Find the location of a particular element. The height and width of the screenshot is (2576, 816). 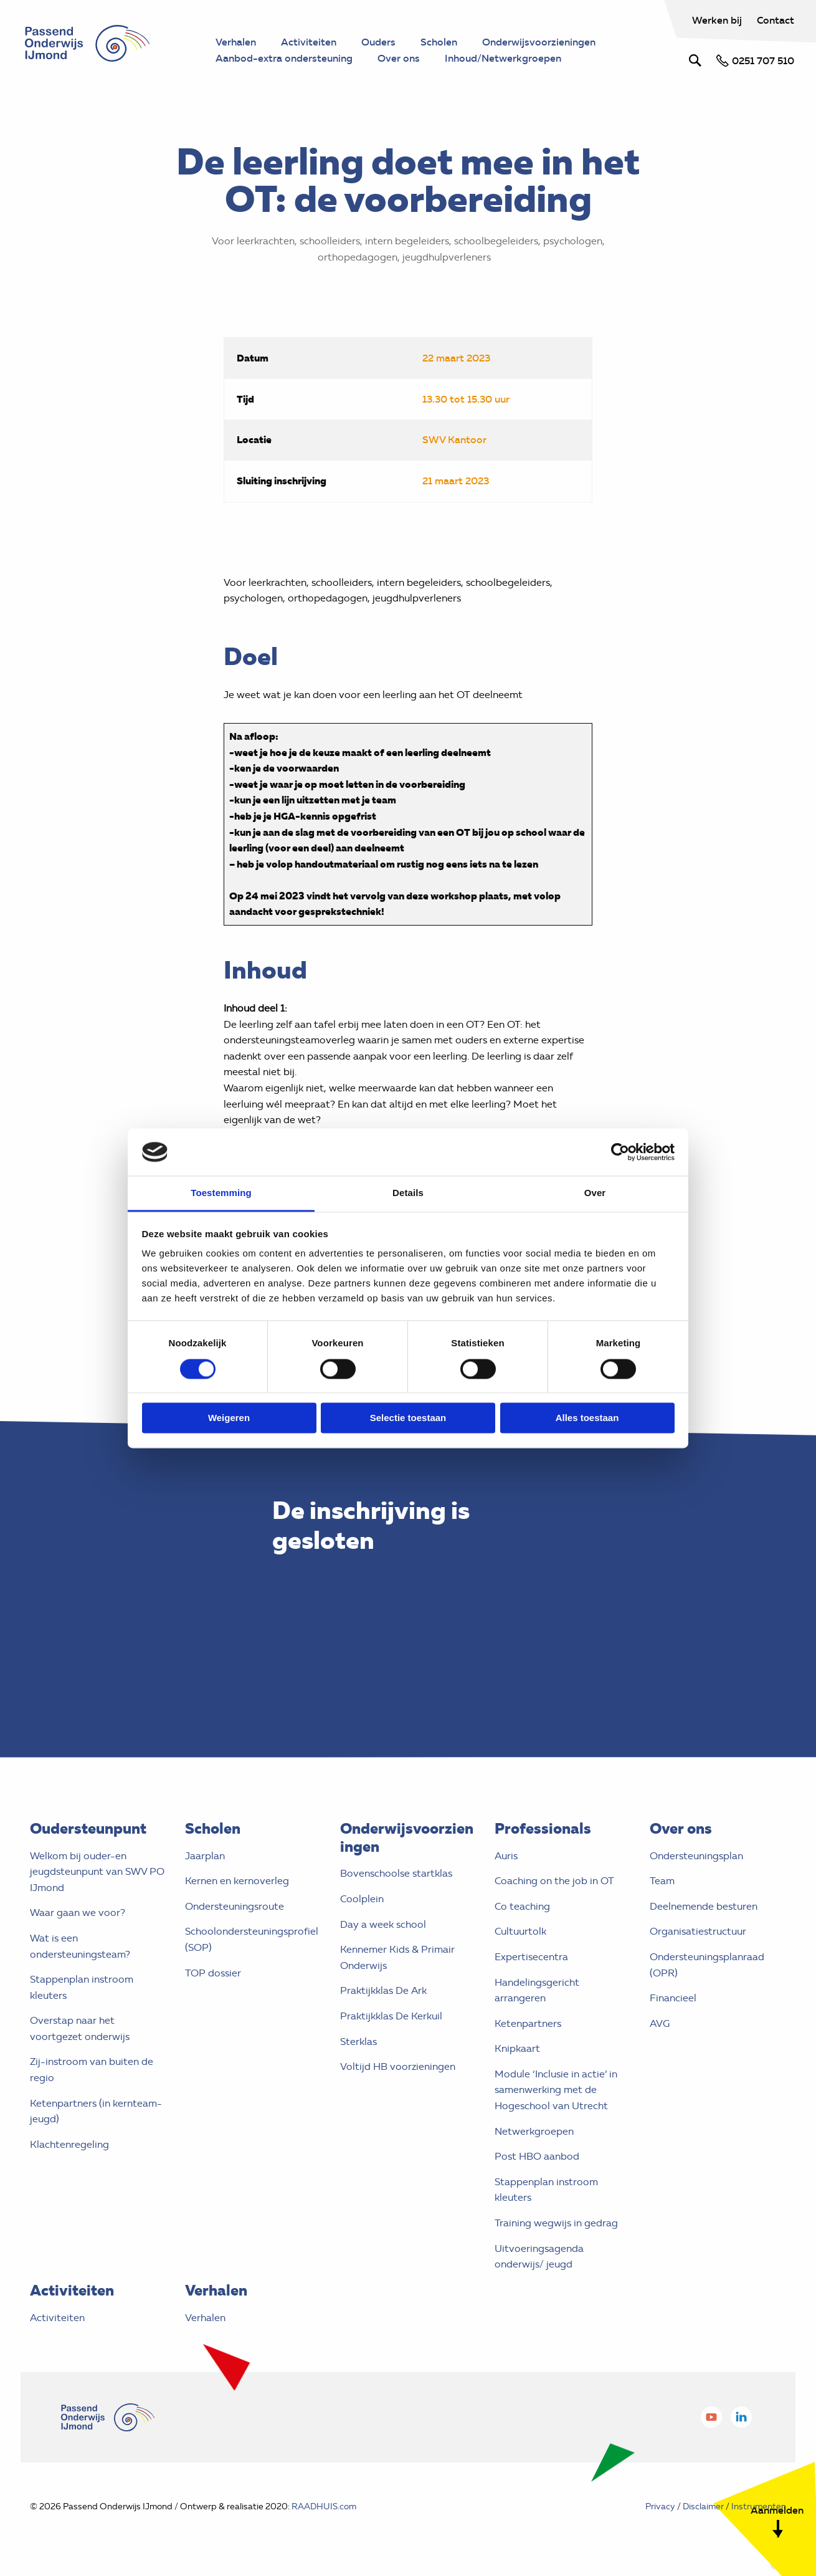

Jaarplan is located at coordinates (205, 1856).